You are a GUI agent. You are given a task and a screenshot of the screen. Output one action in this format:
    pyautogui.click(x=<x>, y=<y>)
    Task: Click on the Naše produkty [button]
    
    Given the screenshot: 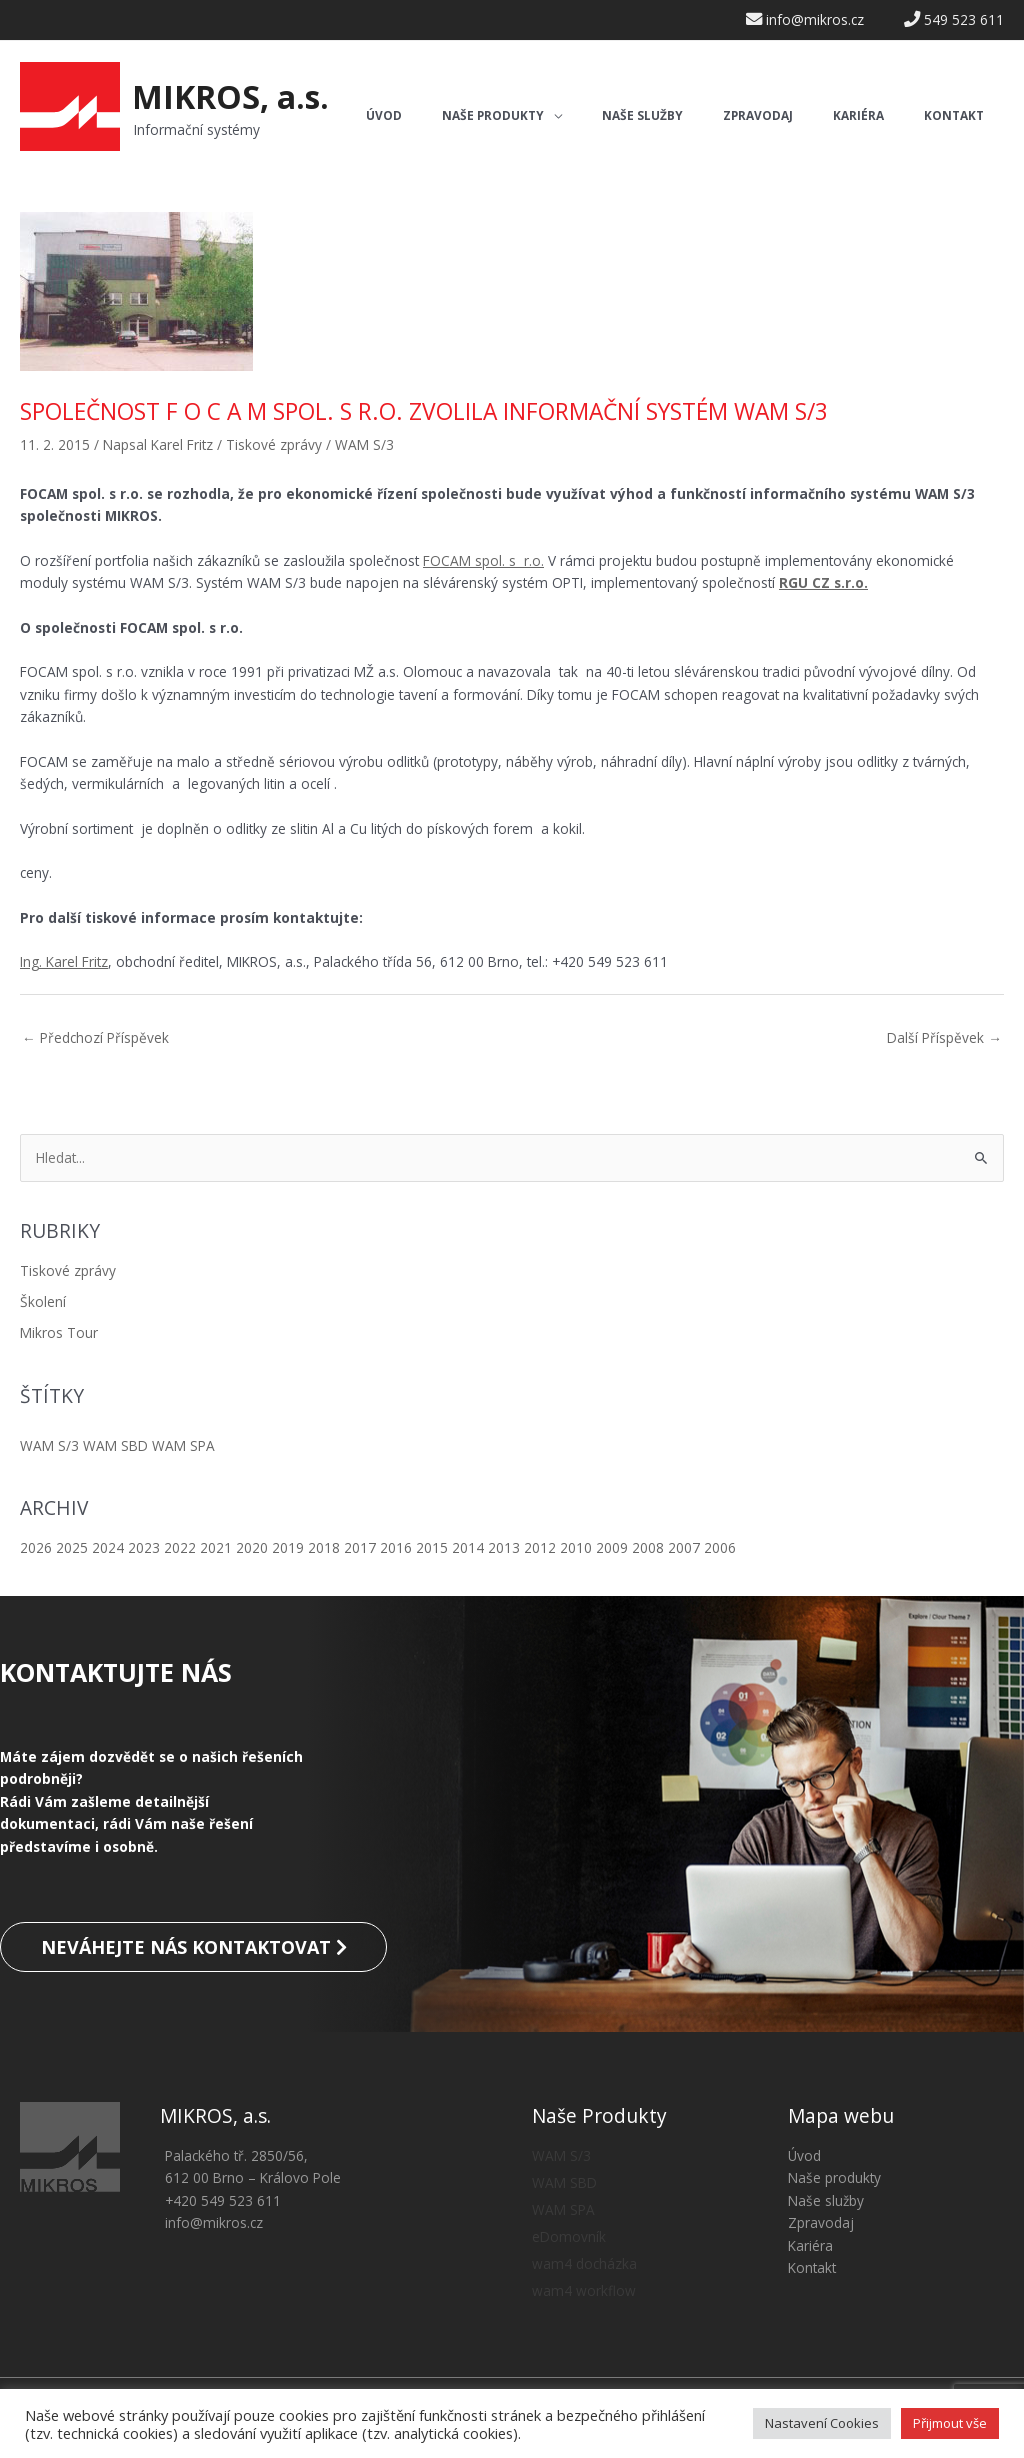 What is the action you would take?
    pyautogui.click(x=834, y=2177)
    